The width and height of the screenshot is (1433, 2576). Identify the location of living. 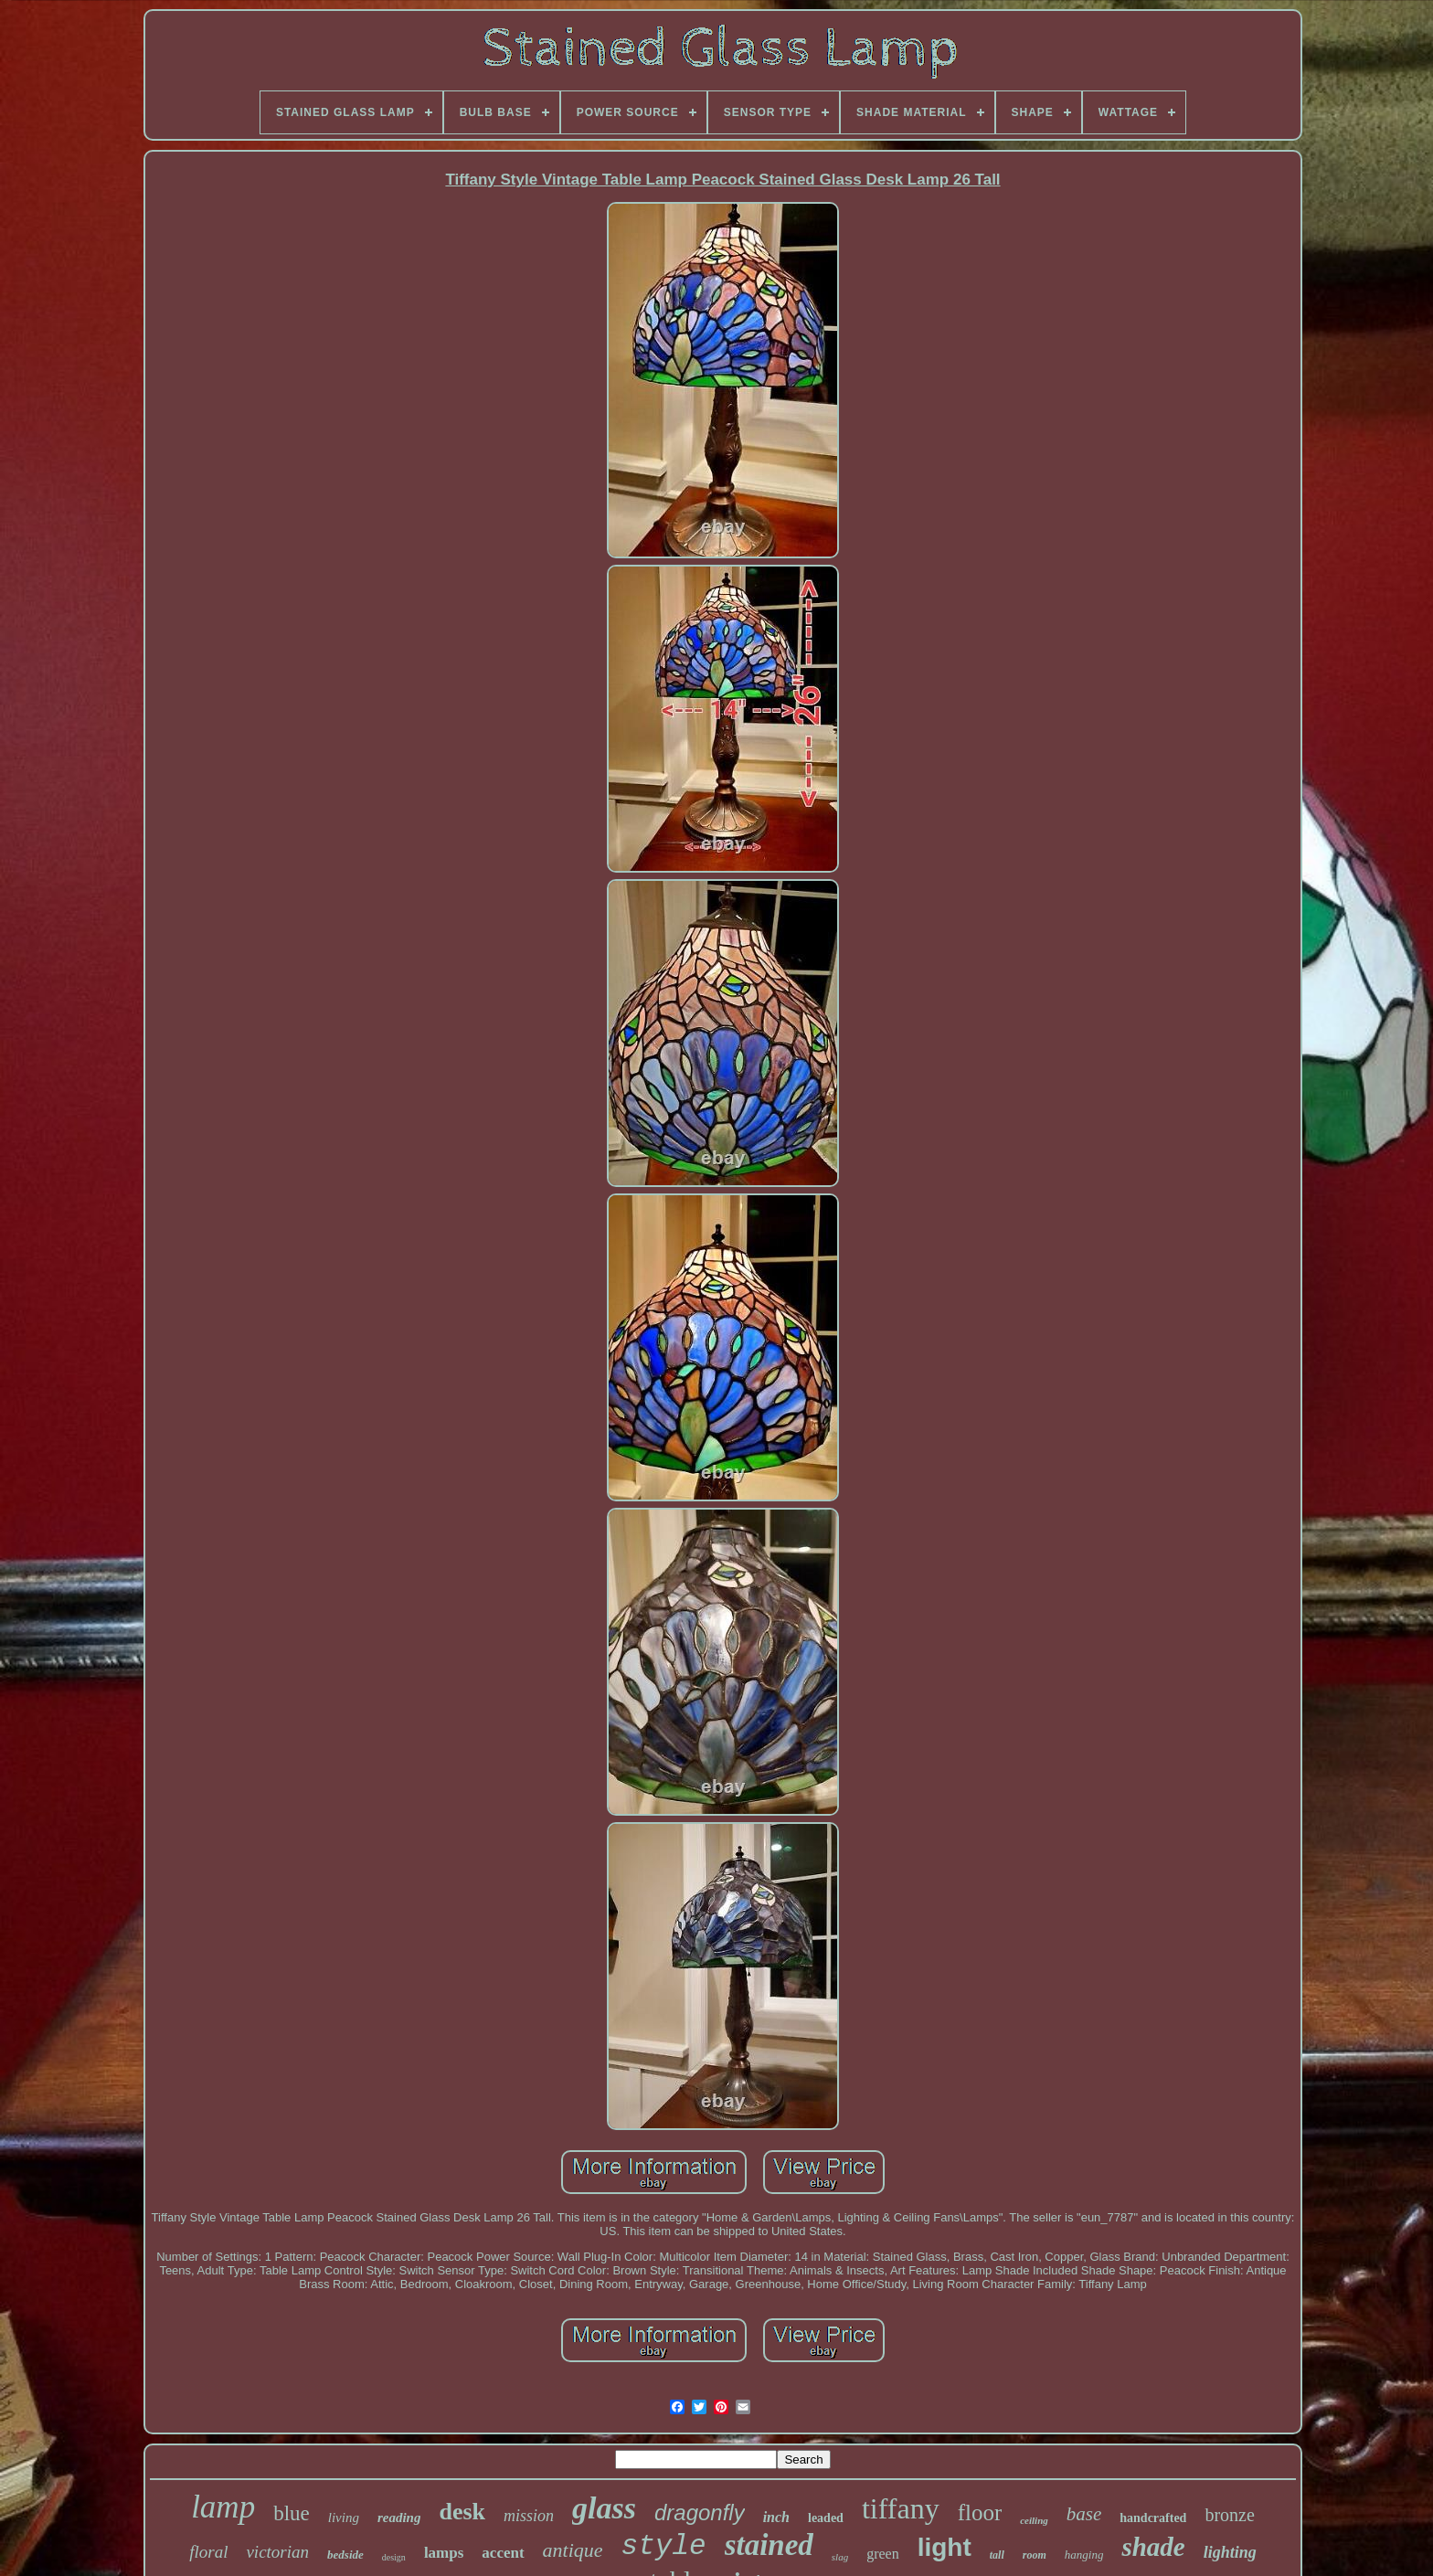
(343, 2517).